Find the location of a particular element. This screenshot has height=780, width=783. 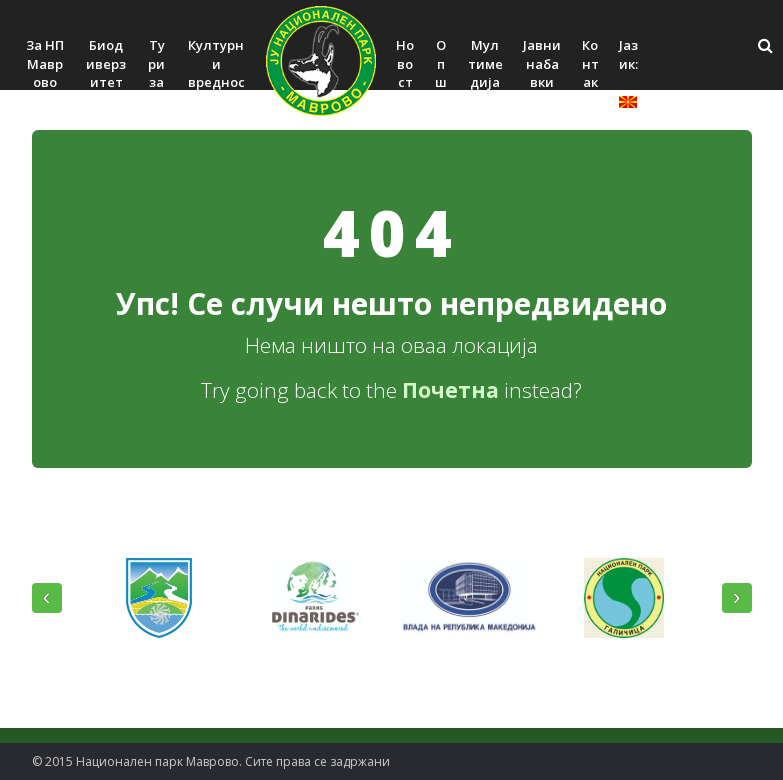

Културни вредности is located at coordinates (216, 73).